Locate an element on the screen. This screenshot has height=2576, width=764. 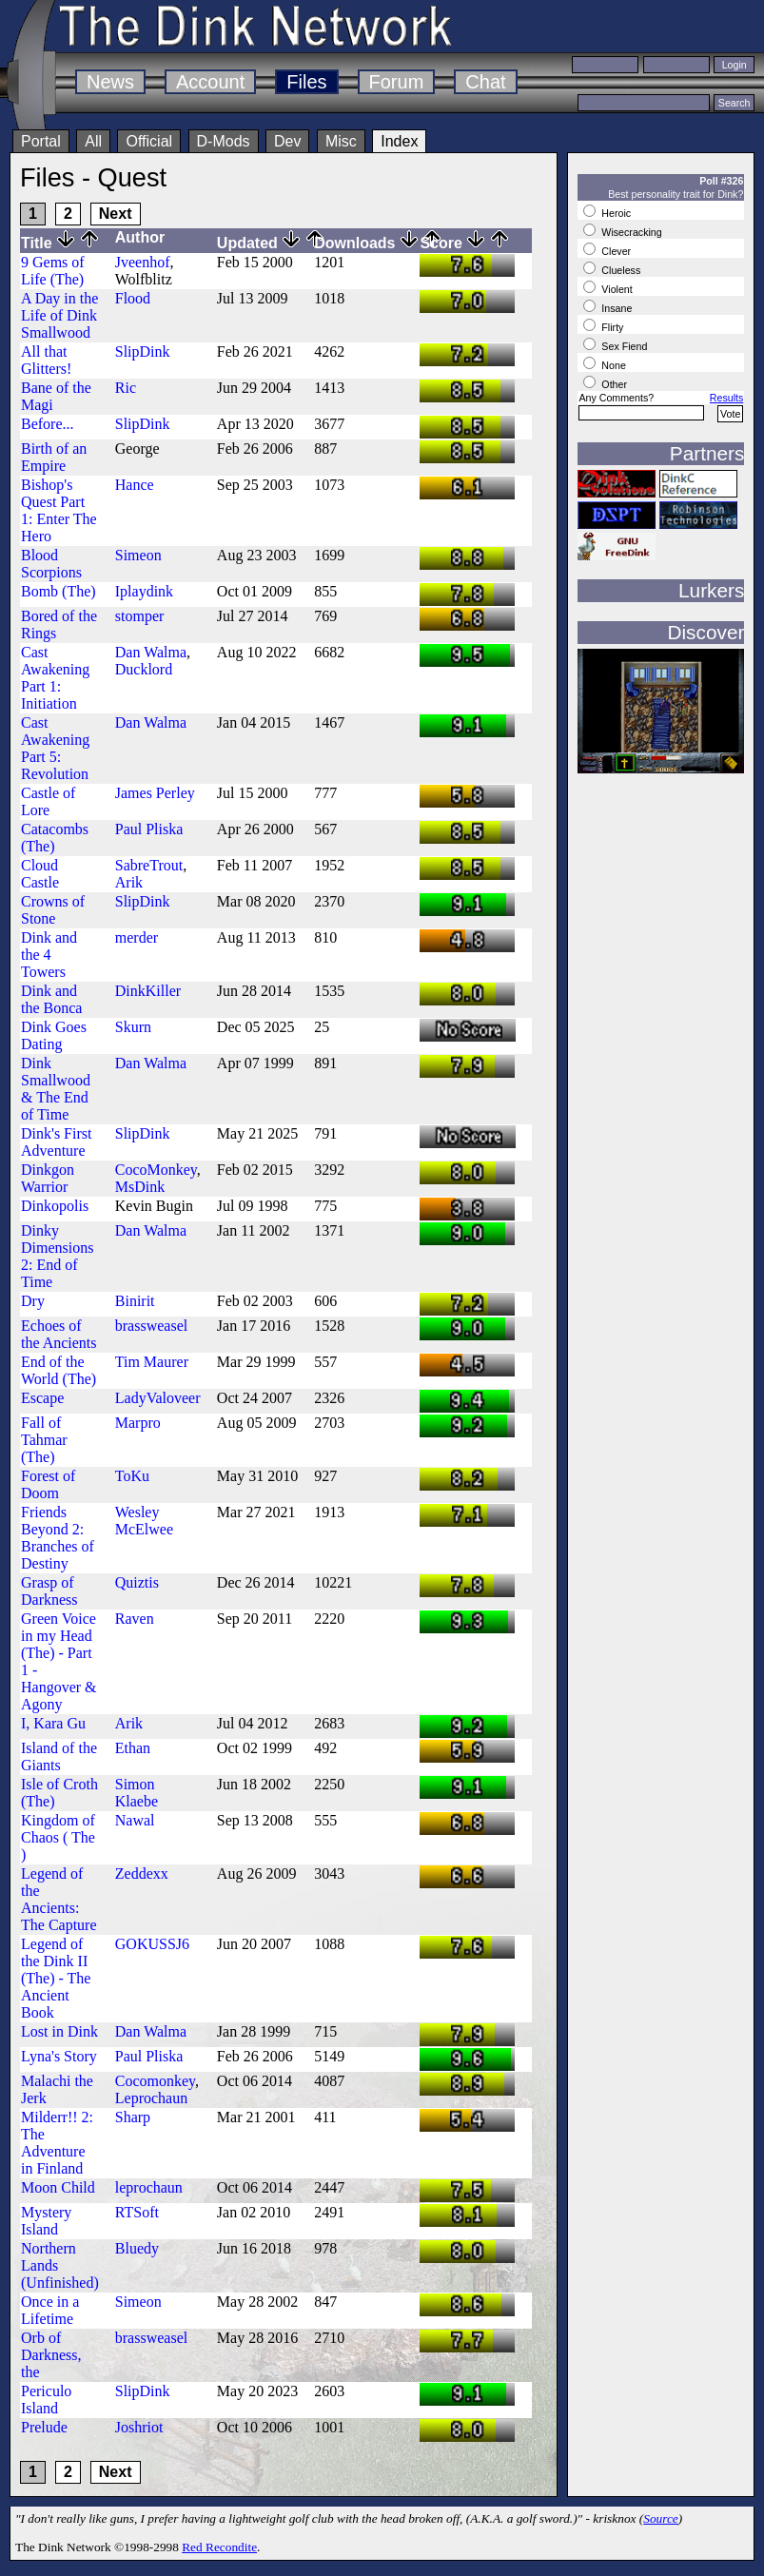
Moon Child is located at coordinates (58, 2187).